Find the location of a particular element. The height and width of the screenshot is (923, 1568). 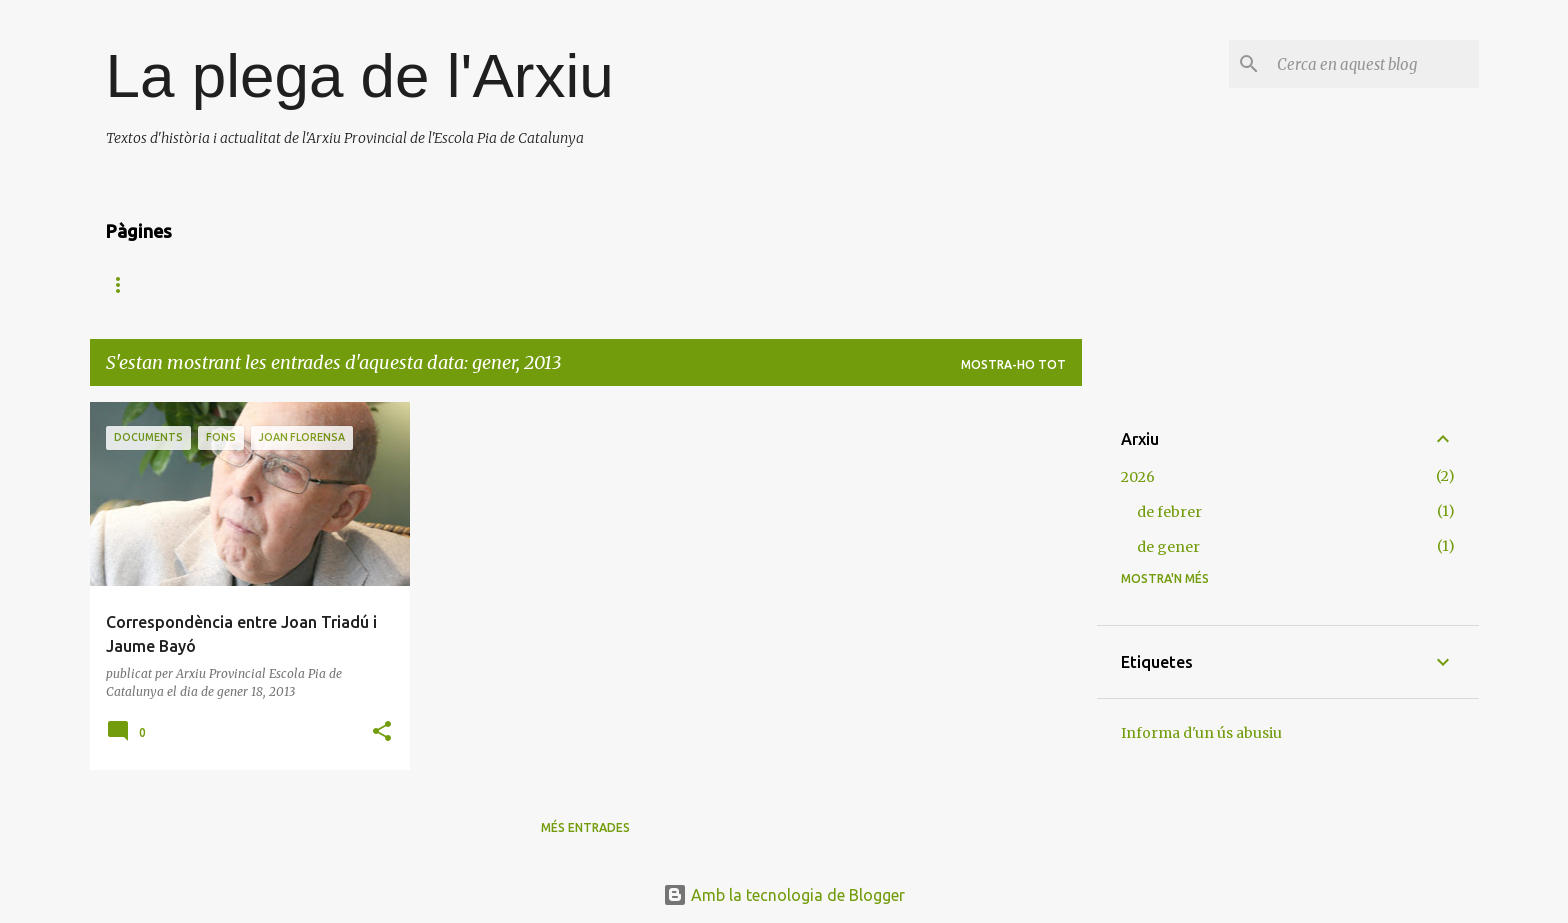

Arxiu Provincial Escola Pia de Catalunya is located at coordinates (245, 285).